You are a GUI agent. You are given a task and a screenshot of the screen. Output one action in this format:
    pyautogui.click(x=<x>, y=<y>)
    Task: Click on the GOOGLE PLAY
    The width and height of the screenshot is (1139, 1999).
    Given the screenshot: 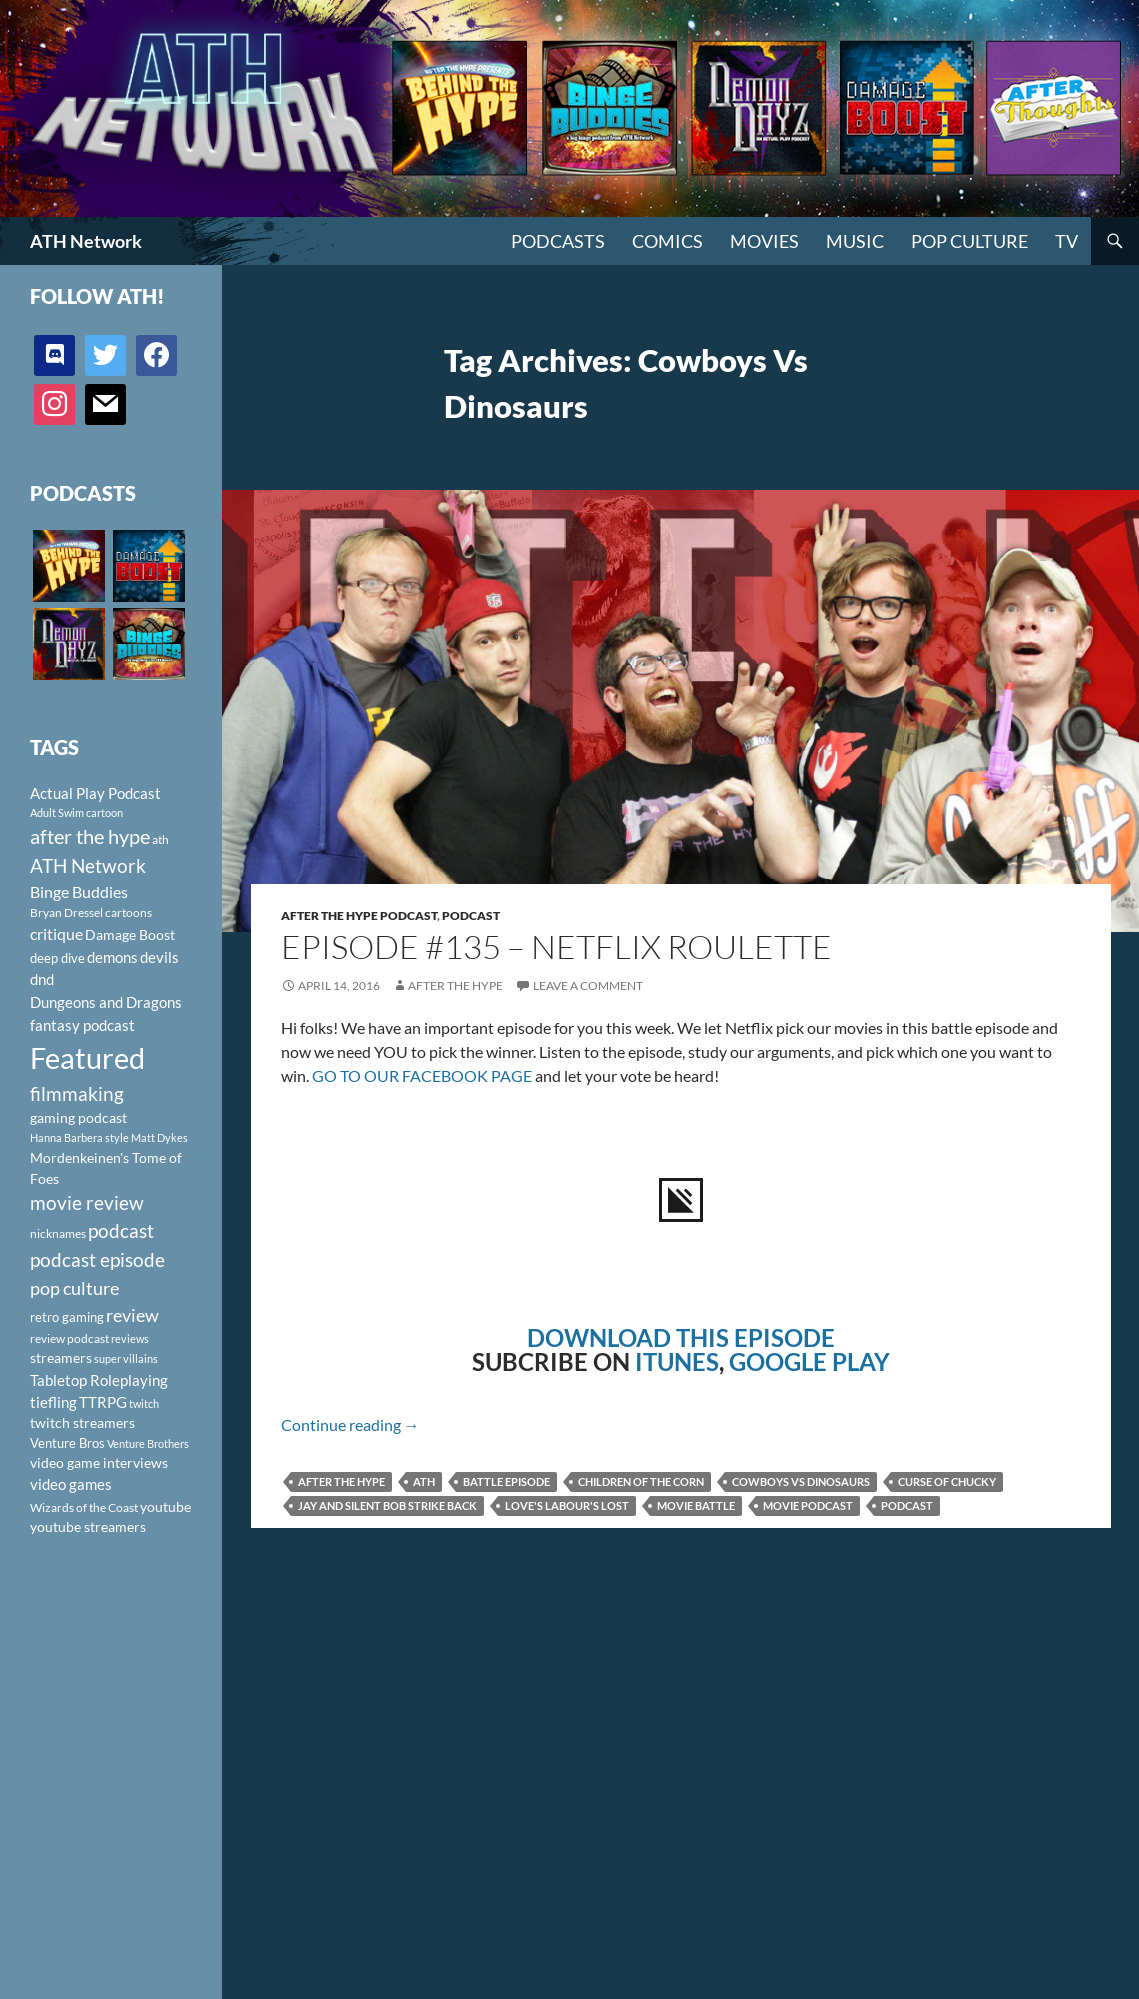 What is the action you would take?
    pyautogui.click(x=809, y=1361)
    